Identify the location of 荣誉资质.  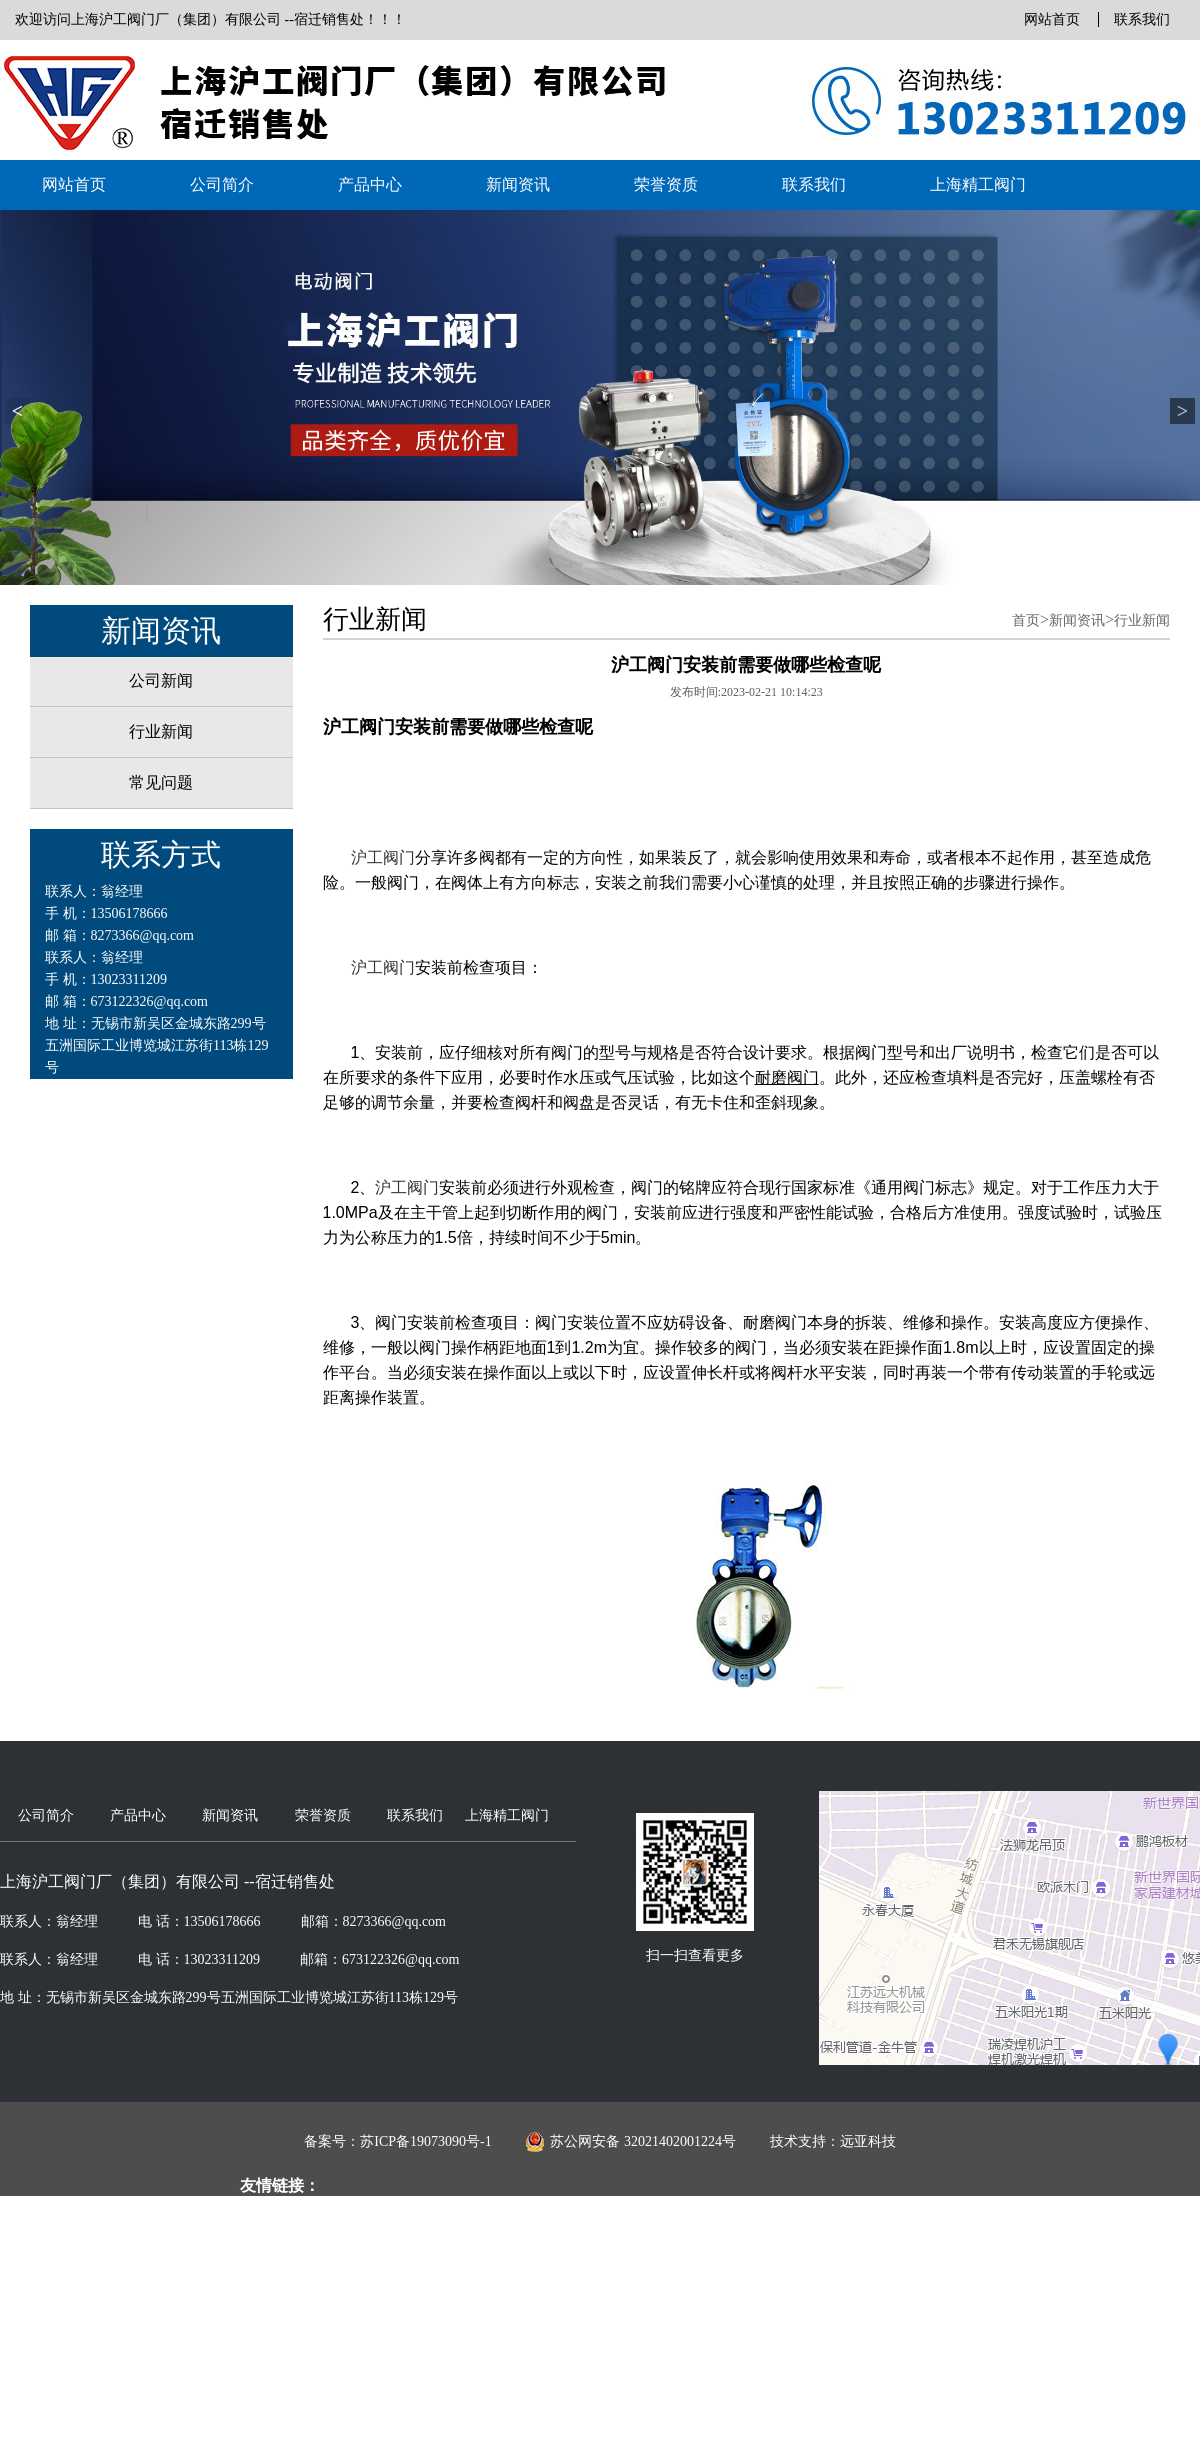
(666, 184).